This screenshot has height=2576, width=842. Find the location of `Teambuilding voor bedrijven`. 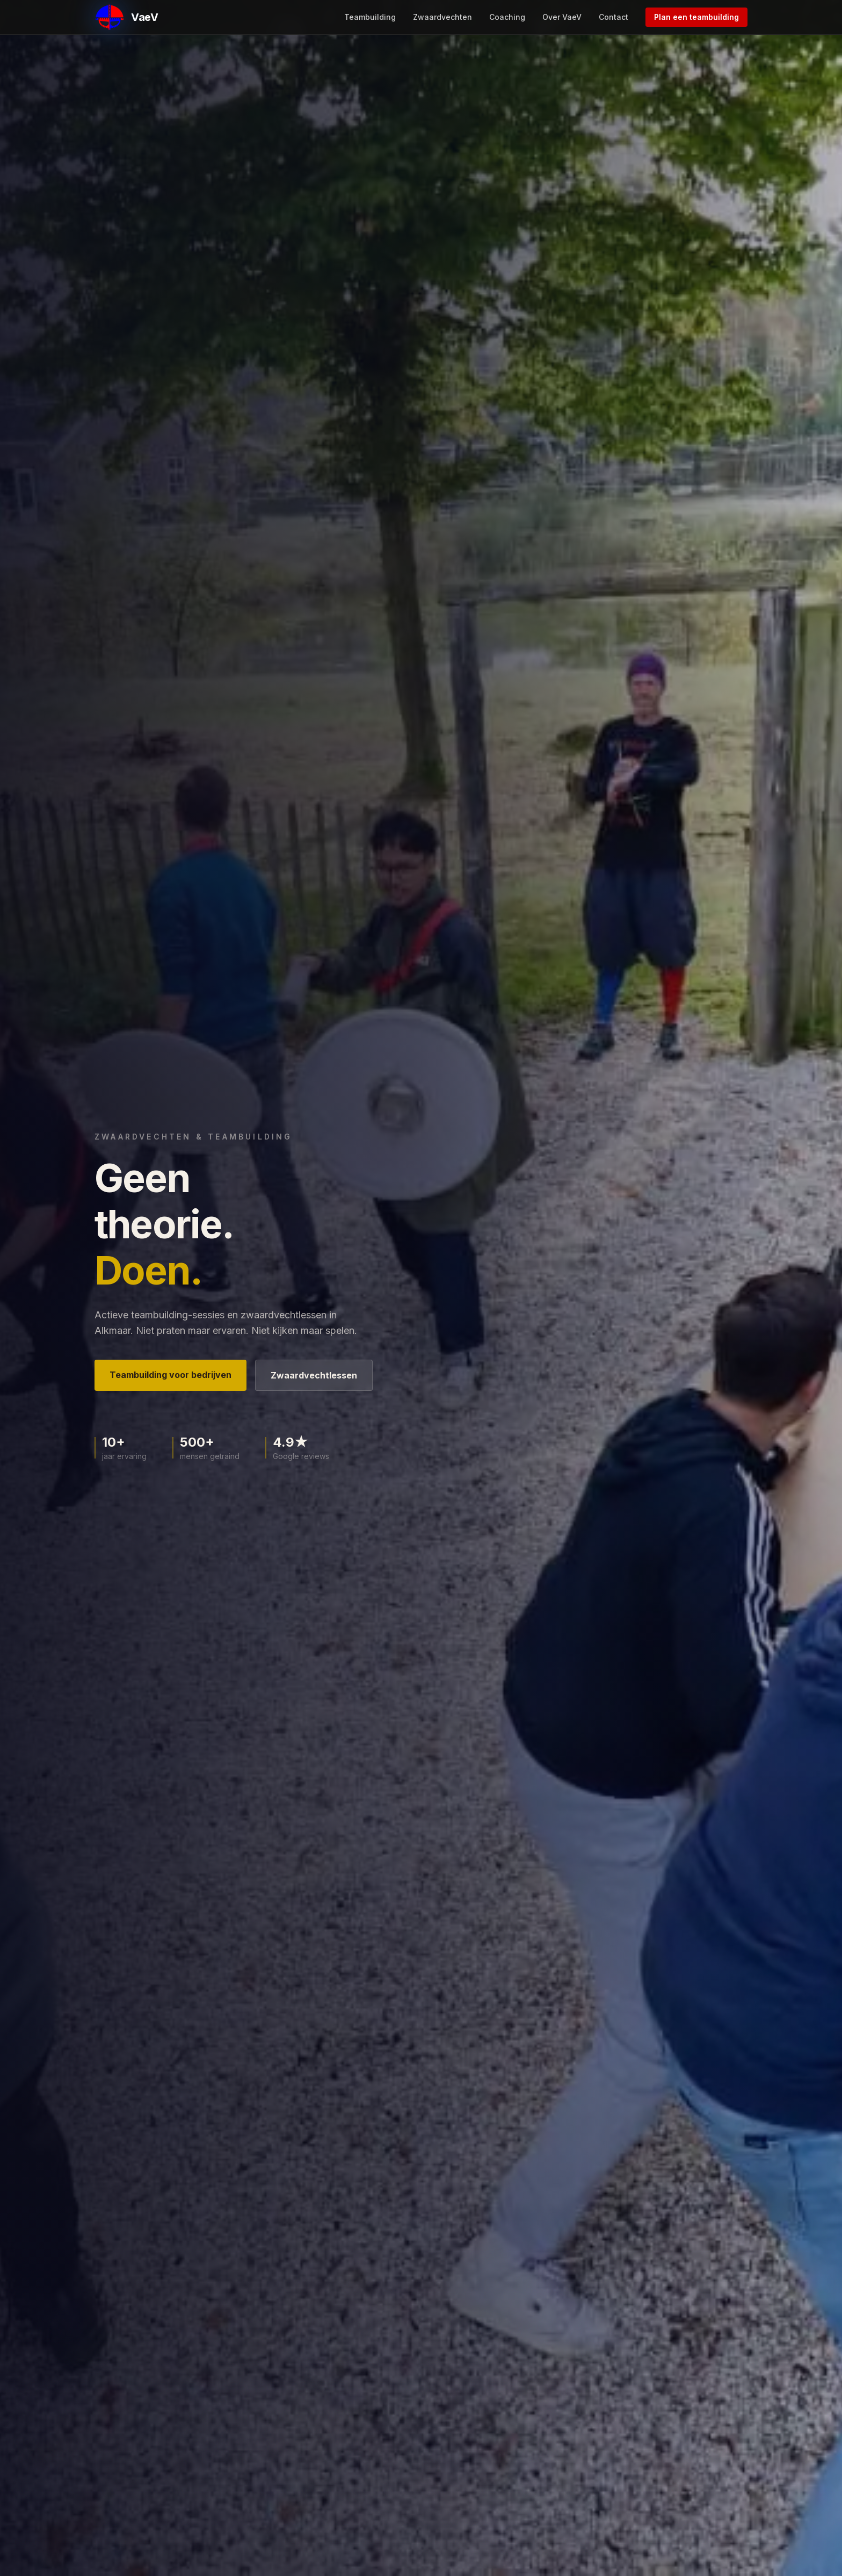

Teambuilding voor bedrijven is located at coordinates (170, 1374).